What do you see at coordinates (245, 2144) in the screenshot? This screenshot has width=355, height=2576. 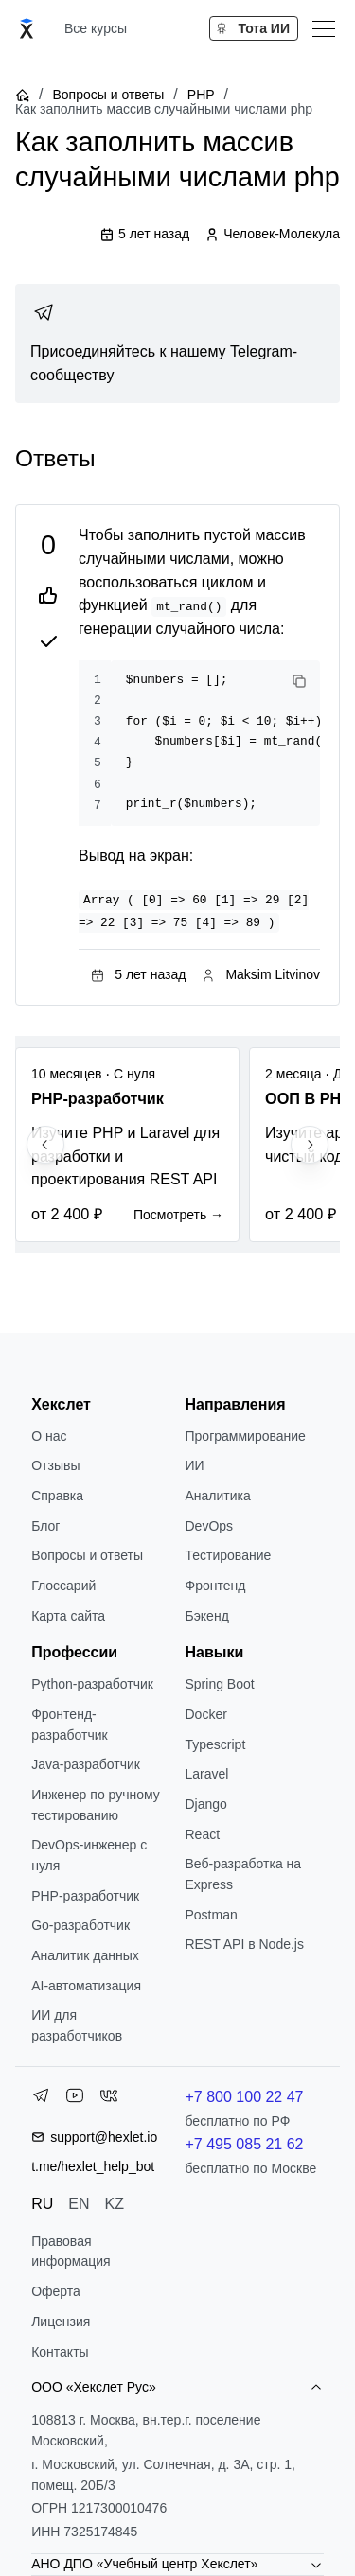 I see `+7 495 085 21 62` at bounding box center [245, 2144].